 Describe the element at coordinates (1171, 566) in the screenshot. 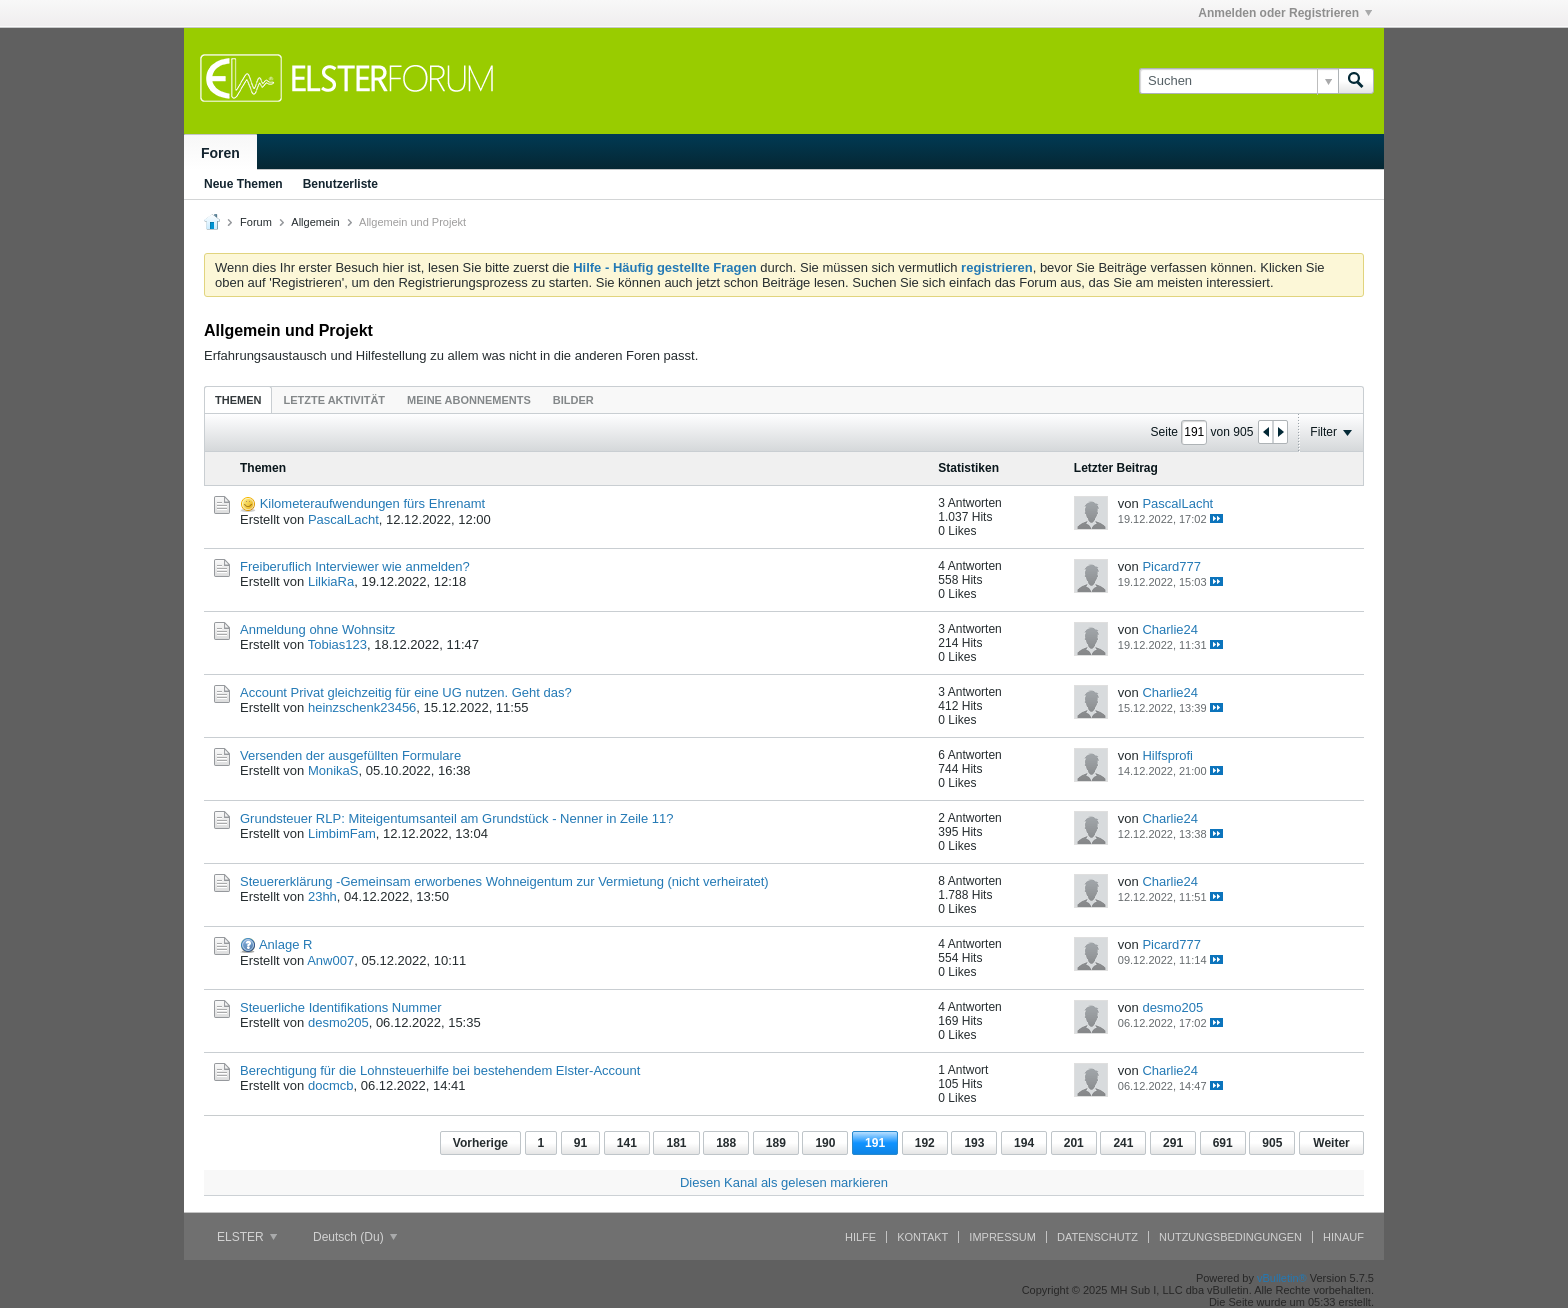

I see `Picard777` at that location.